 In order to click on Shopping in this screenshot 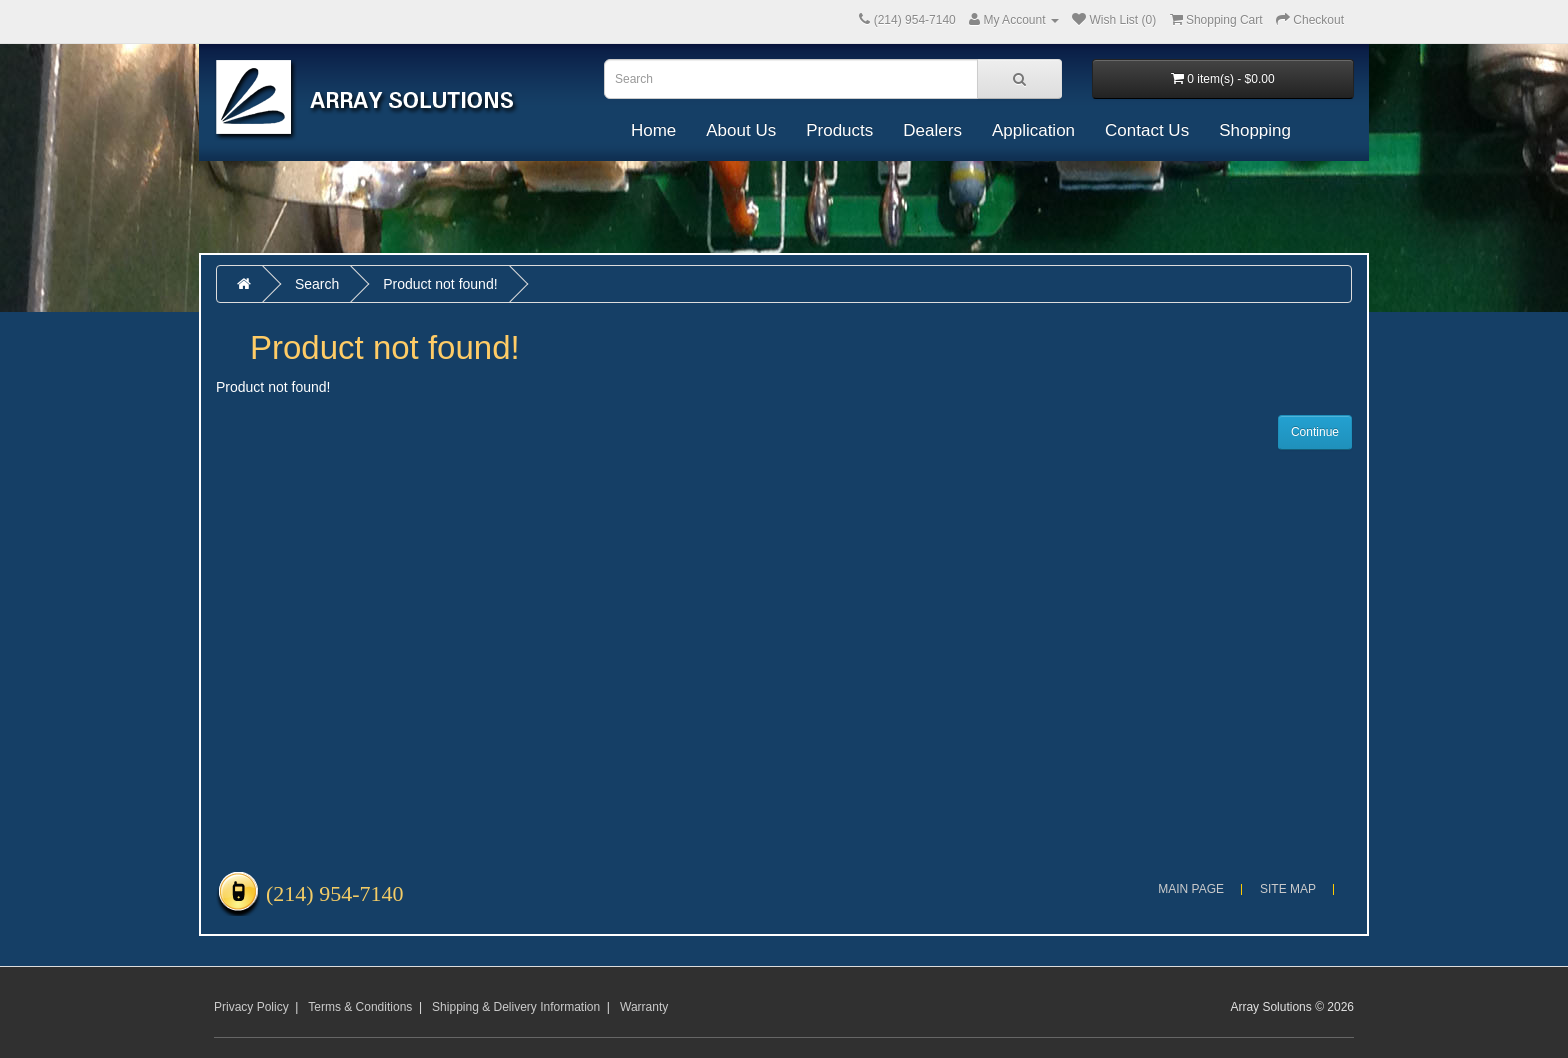, I will do `click(1255, 130)`.